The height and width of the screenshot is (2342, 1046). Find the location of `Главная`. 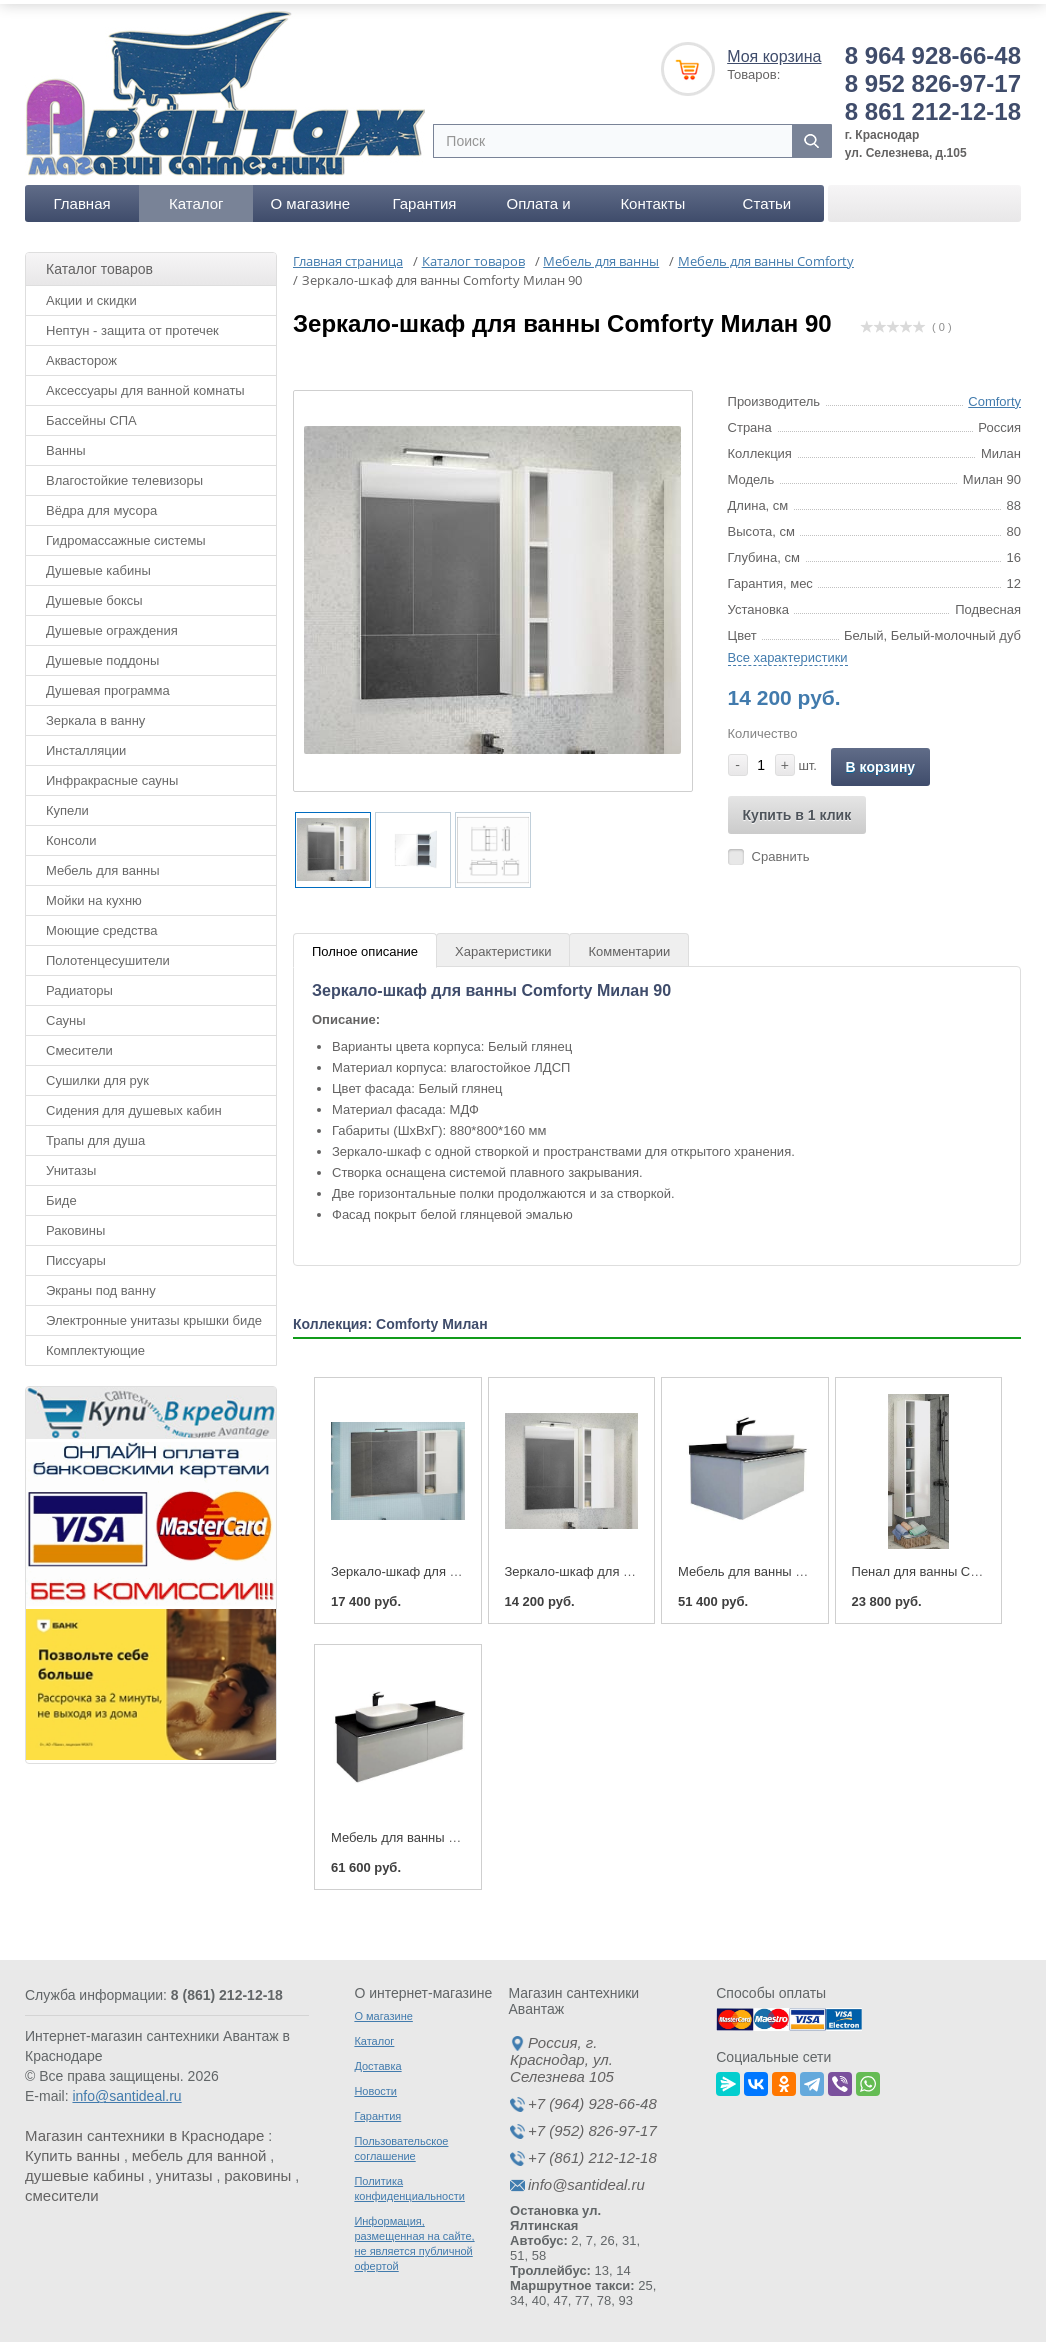

Главная is located at coordinates (82, 196).